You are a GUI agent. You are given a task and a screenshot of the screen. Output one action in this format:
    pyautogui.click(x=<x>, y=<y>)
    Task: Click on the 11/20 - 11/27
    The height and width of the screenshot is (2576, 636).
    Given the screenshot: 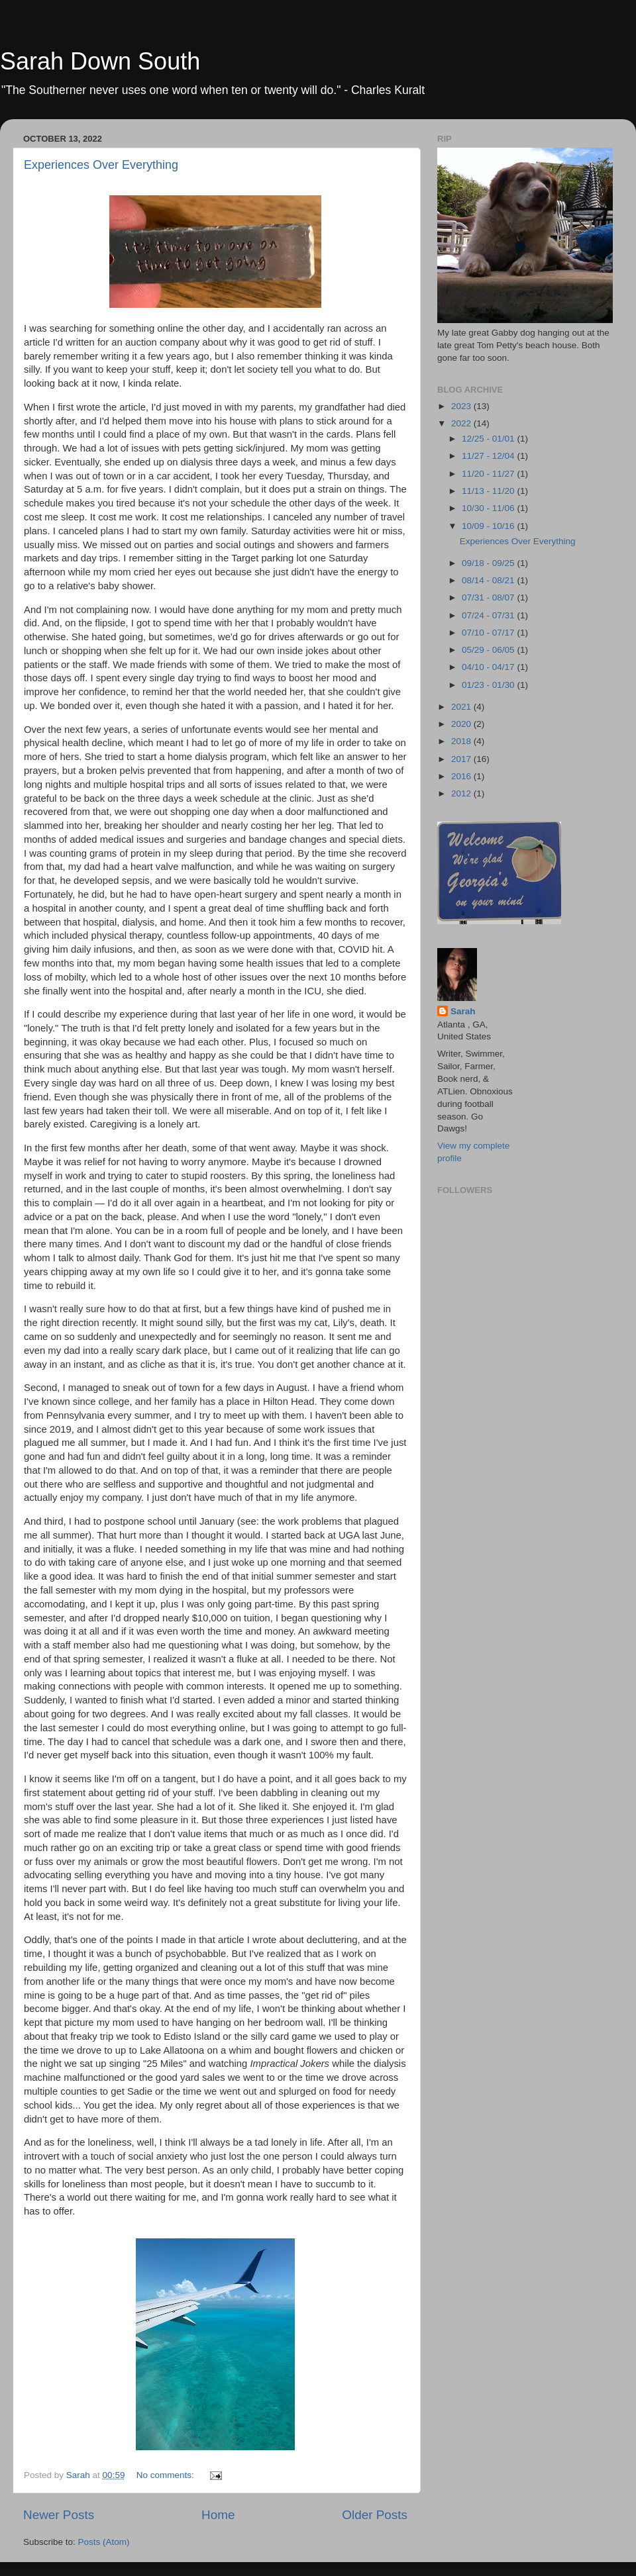 What is the action you would take?
    pyautogui.click(x=489, y=474)
    